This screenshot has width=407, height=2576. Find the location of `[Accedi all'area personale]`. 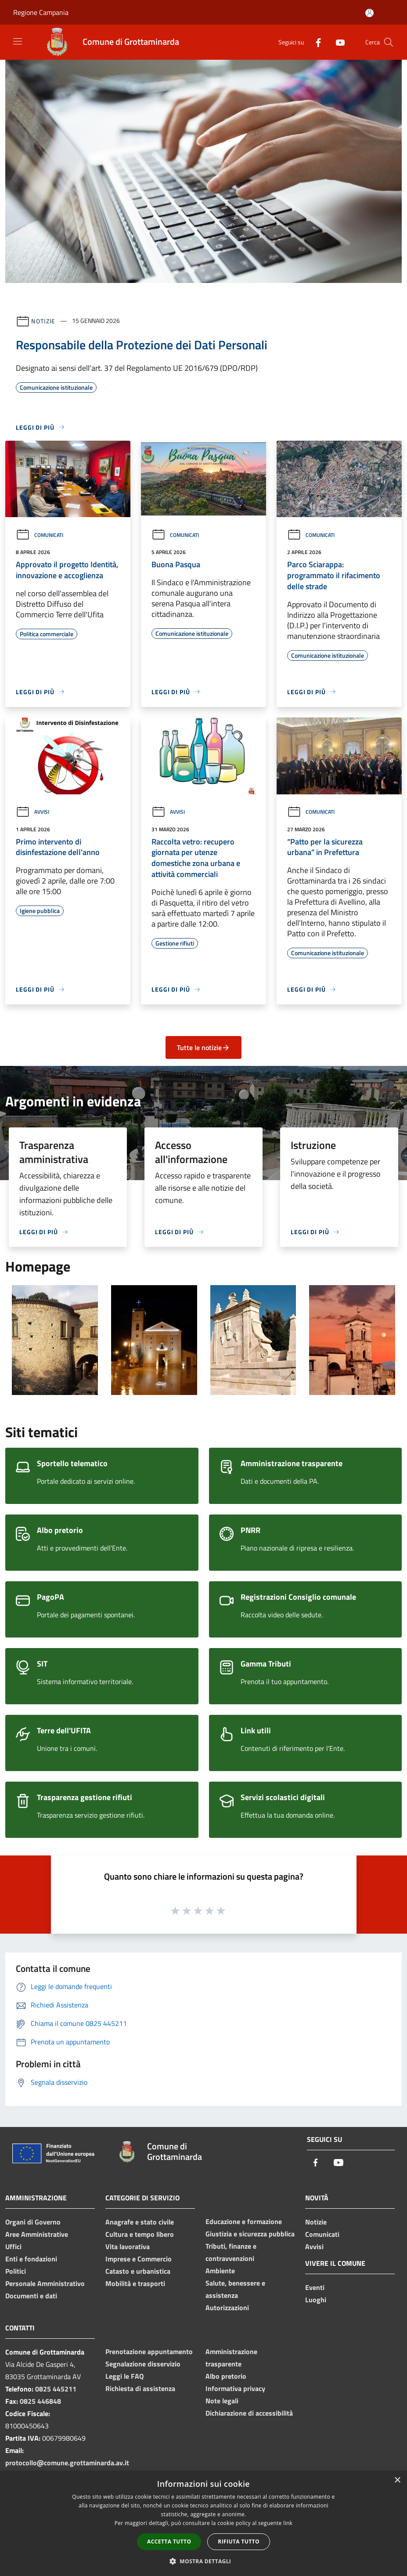

[Accedi all'area personale] is located at coordinates (369, 13).